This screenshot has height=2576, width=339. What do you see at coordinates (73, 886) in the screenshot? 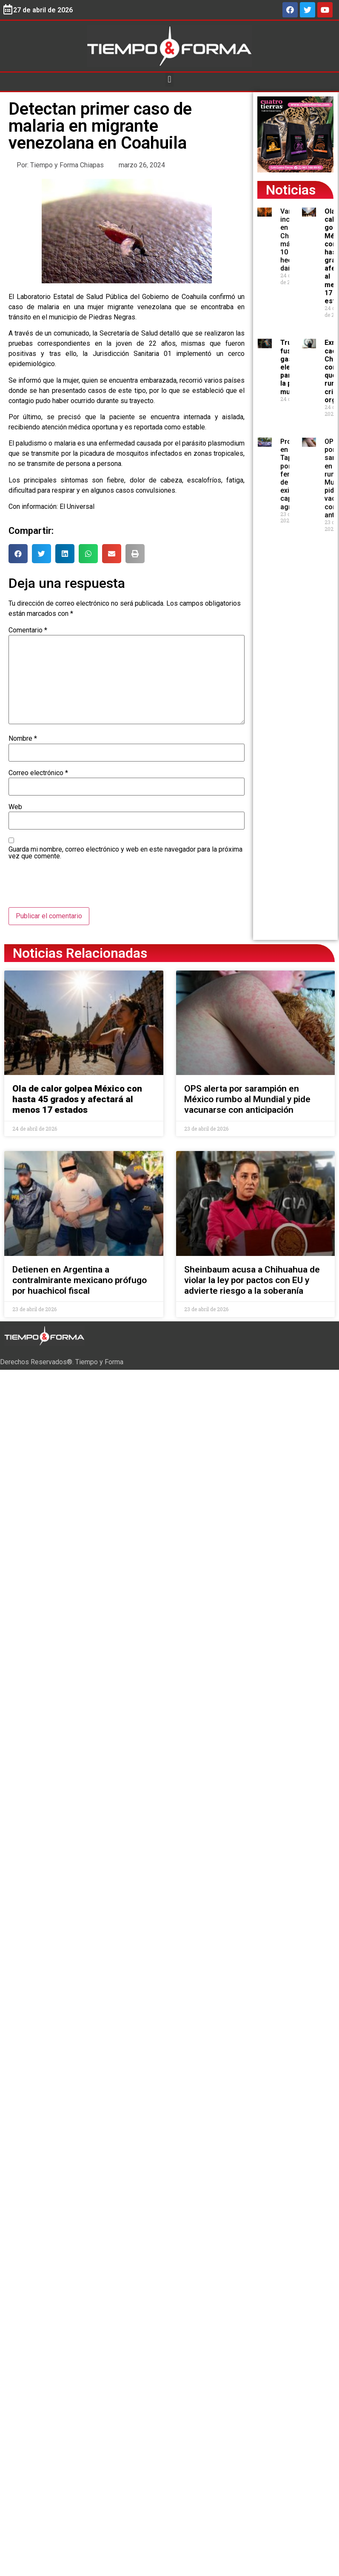
I see `[presentation]` at bounding box center [73, 886].